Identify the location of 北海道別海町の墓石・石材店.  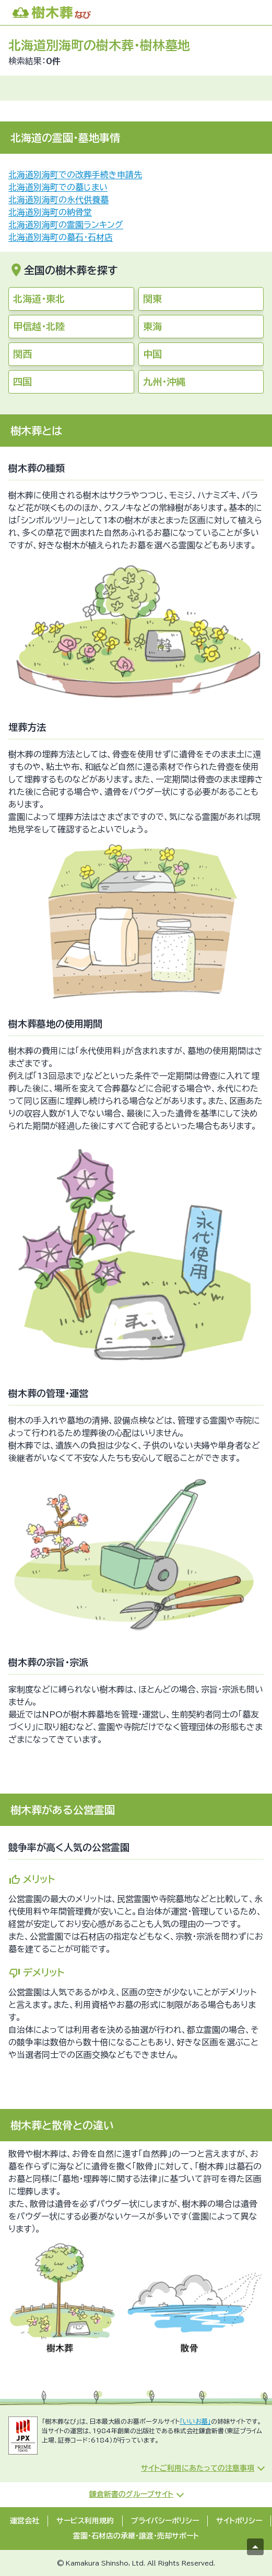
(60, 237).